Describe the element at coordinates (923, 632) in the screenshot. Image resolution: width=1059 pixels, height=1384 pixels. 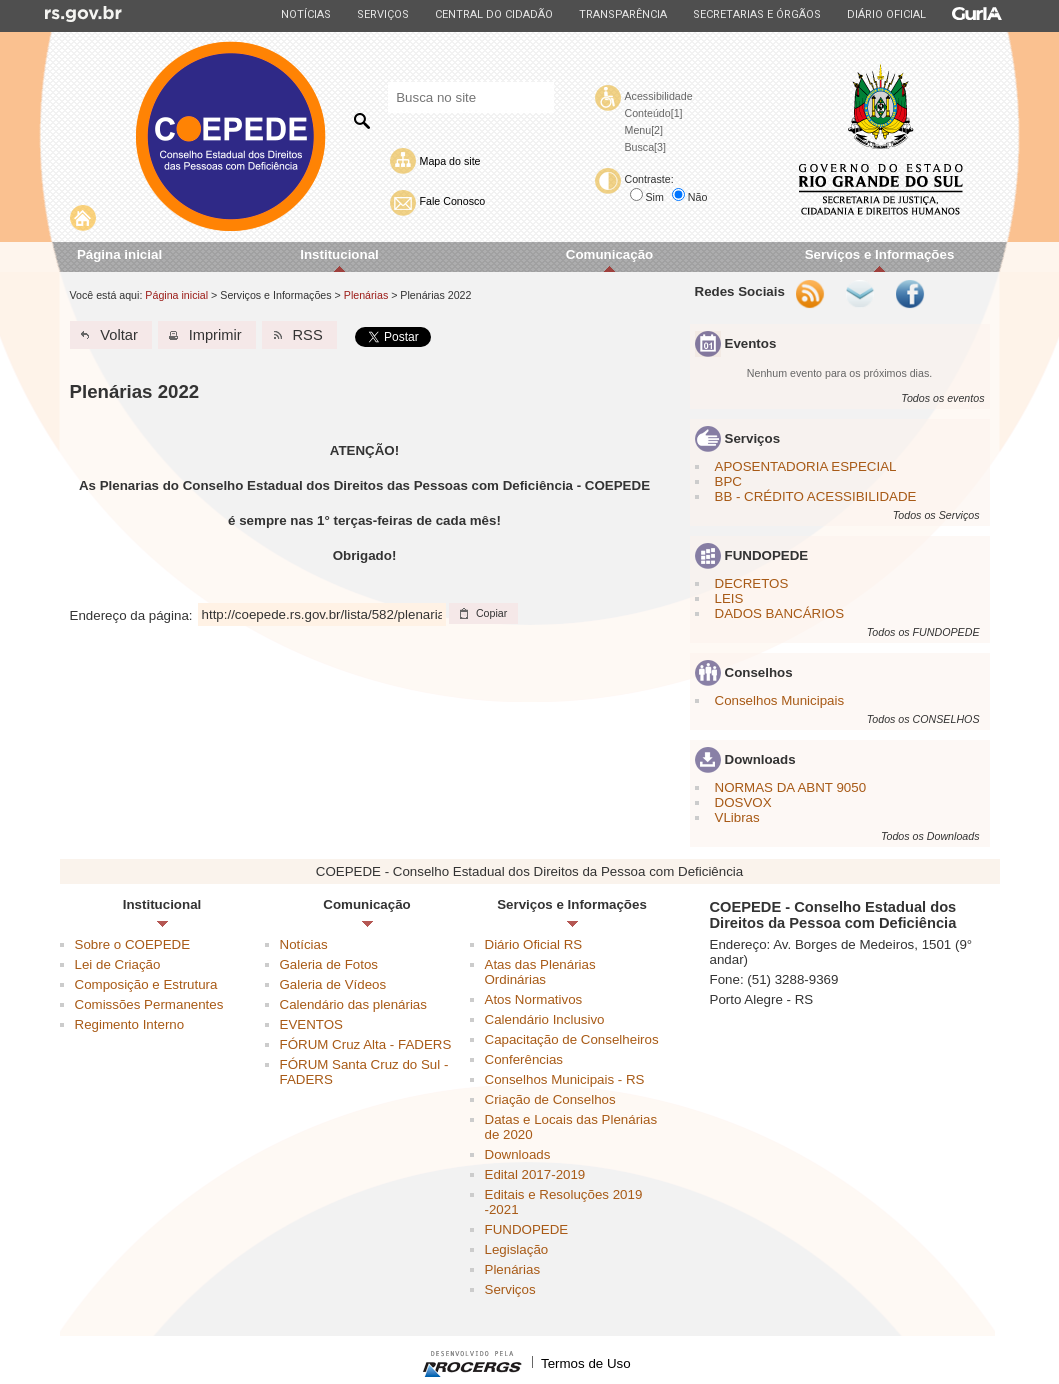
I see `Todos os FUNDOPEDE` at that location.